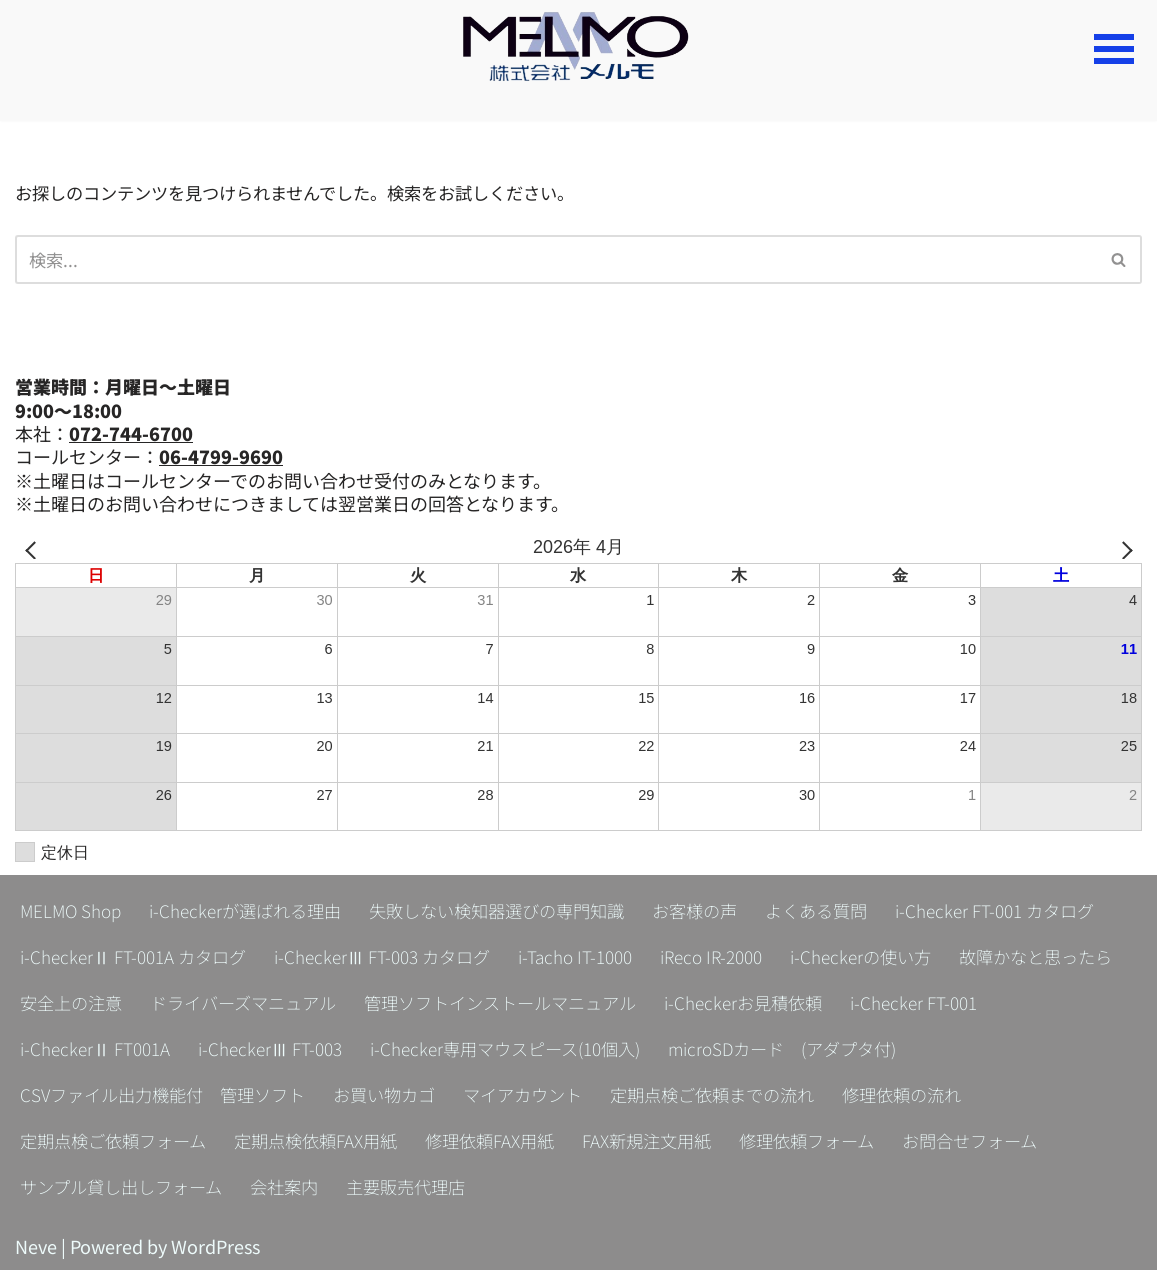 The width and height of the screenshot is (1157, 1272). What do you see at coordinates (141, 1097) in the screenshot?
I see `microSDカード (アダプタ付)` at bounding box center [141, 1097].